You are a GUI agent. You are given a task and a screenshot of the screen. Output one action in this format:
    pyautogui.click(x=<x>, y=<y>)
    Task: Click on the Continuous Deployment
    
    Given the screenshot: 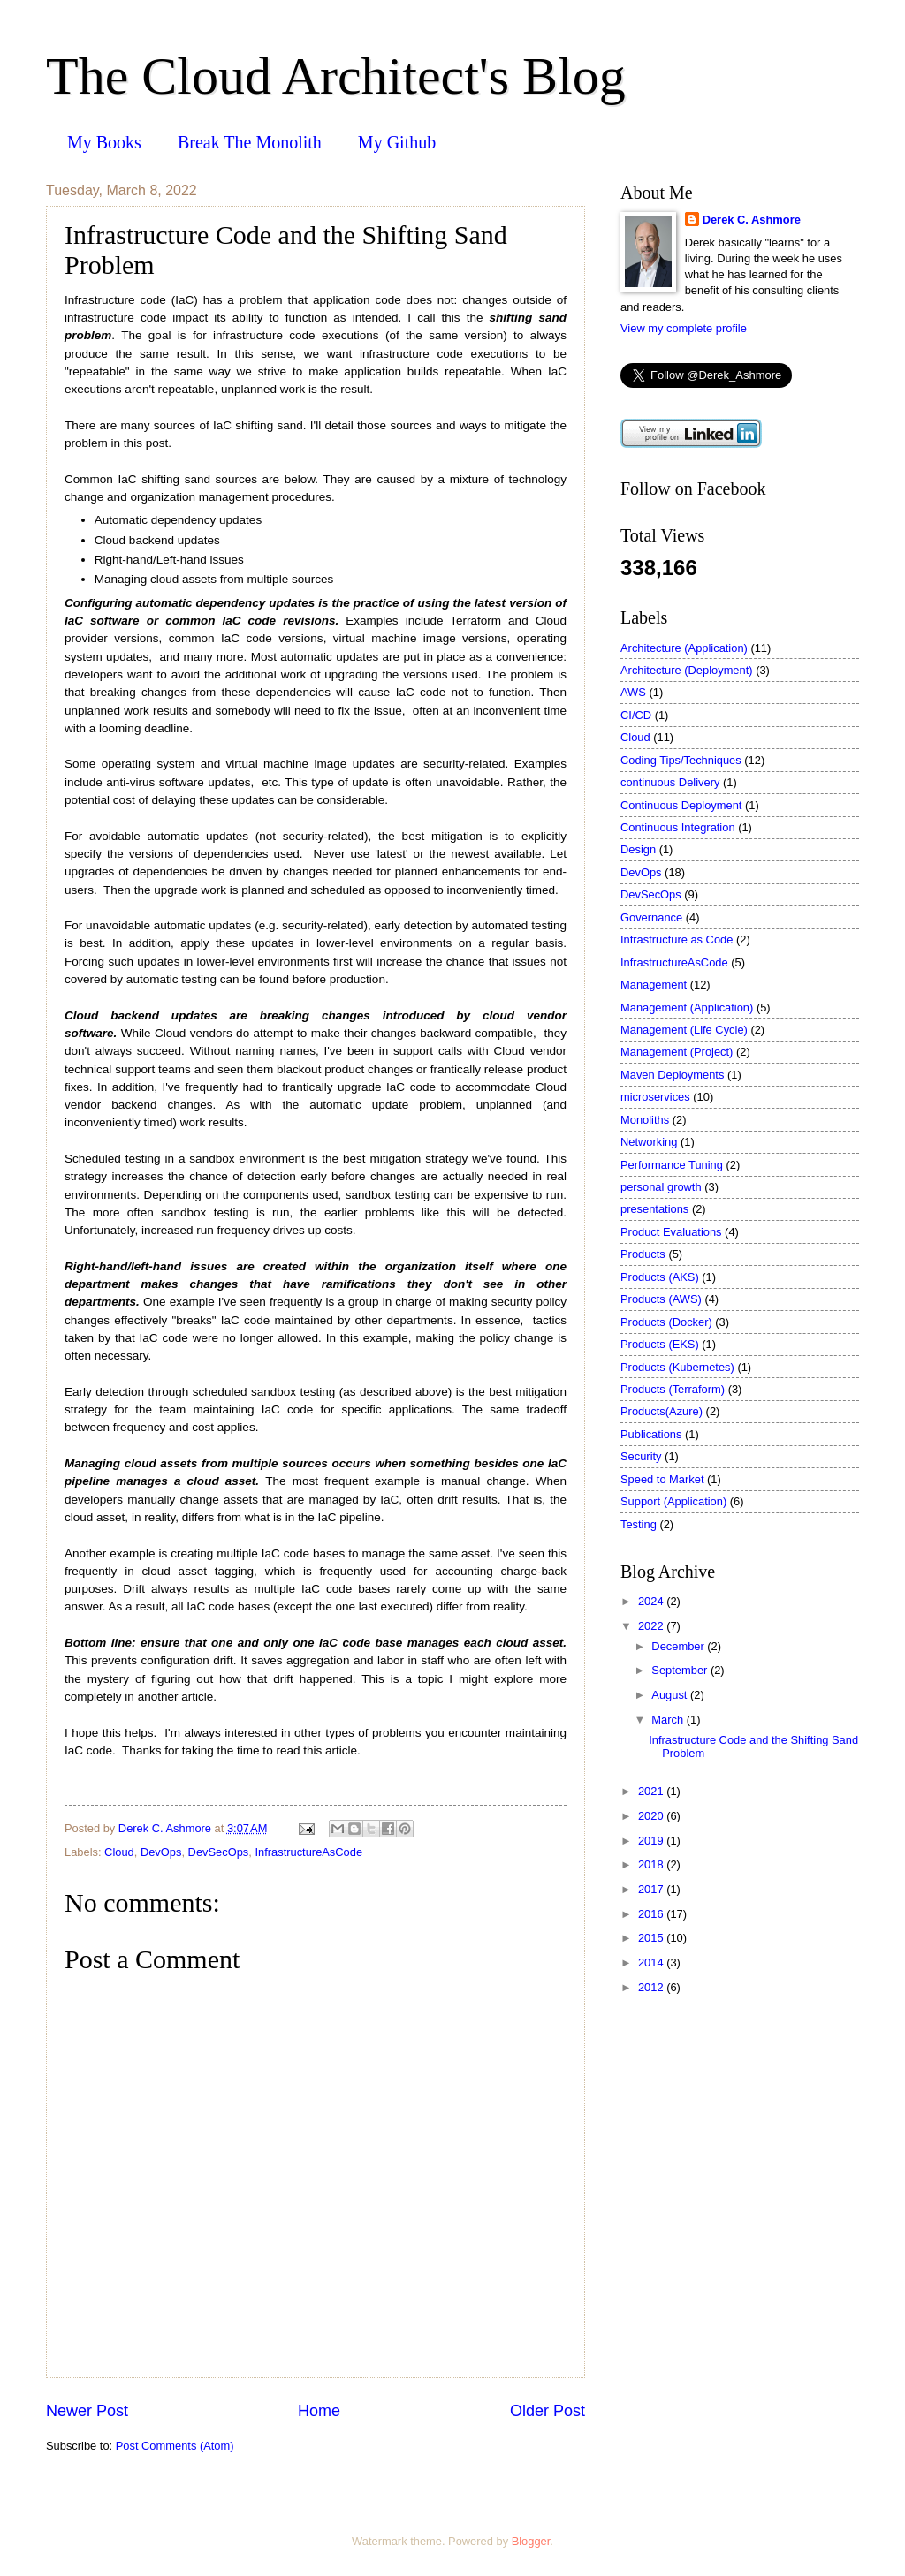 What is the action you would take?
    pyautogui.click(x=680, y=805)
    